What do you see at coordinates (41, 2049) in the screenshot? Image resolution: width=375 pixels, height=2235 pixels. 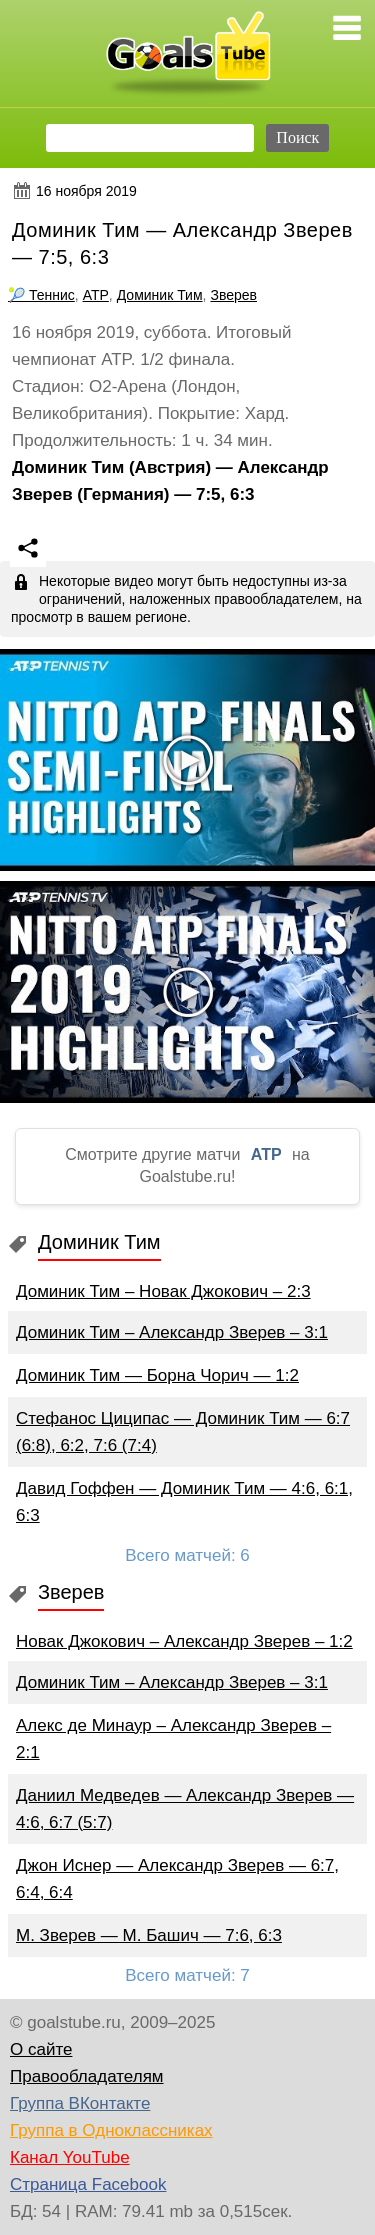 I see `О сайте` at bounding box center [41, 2049].